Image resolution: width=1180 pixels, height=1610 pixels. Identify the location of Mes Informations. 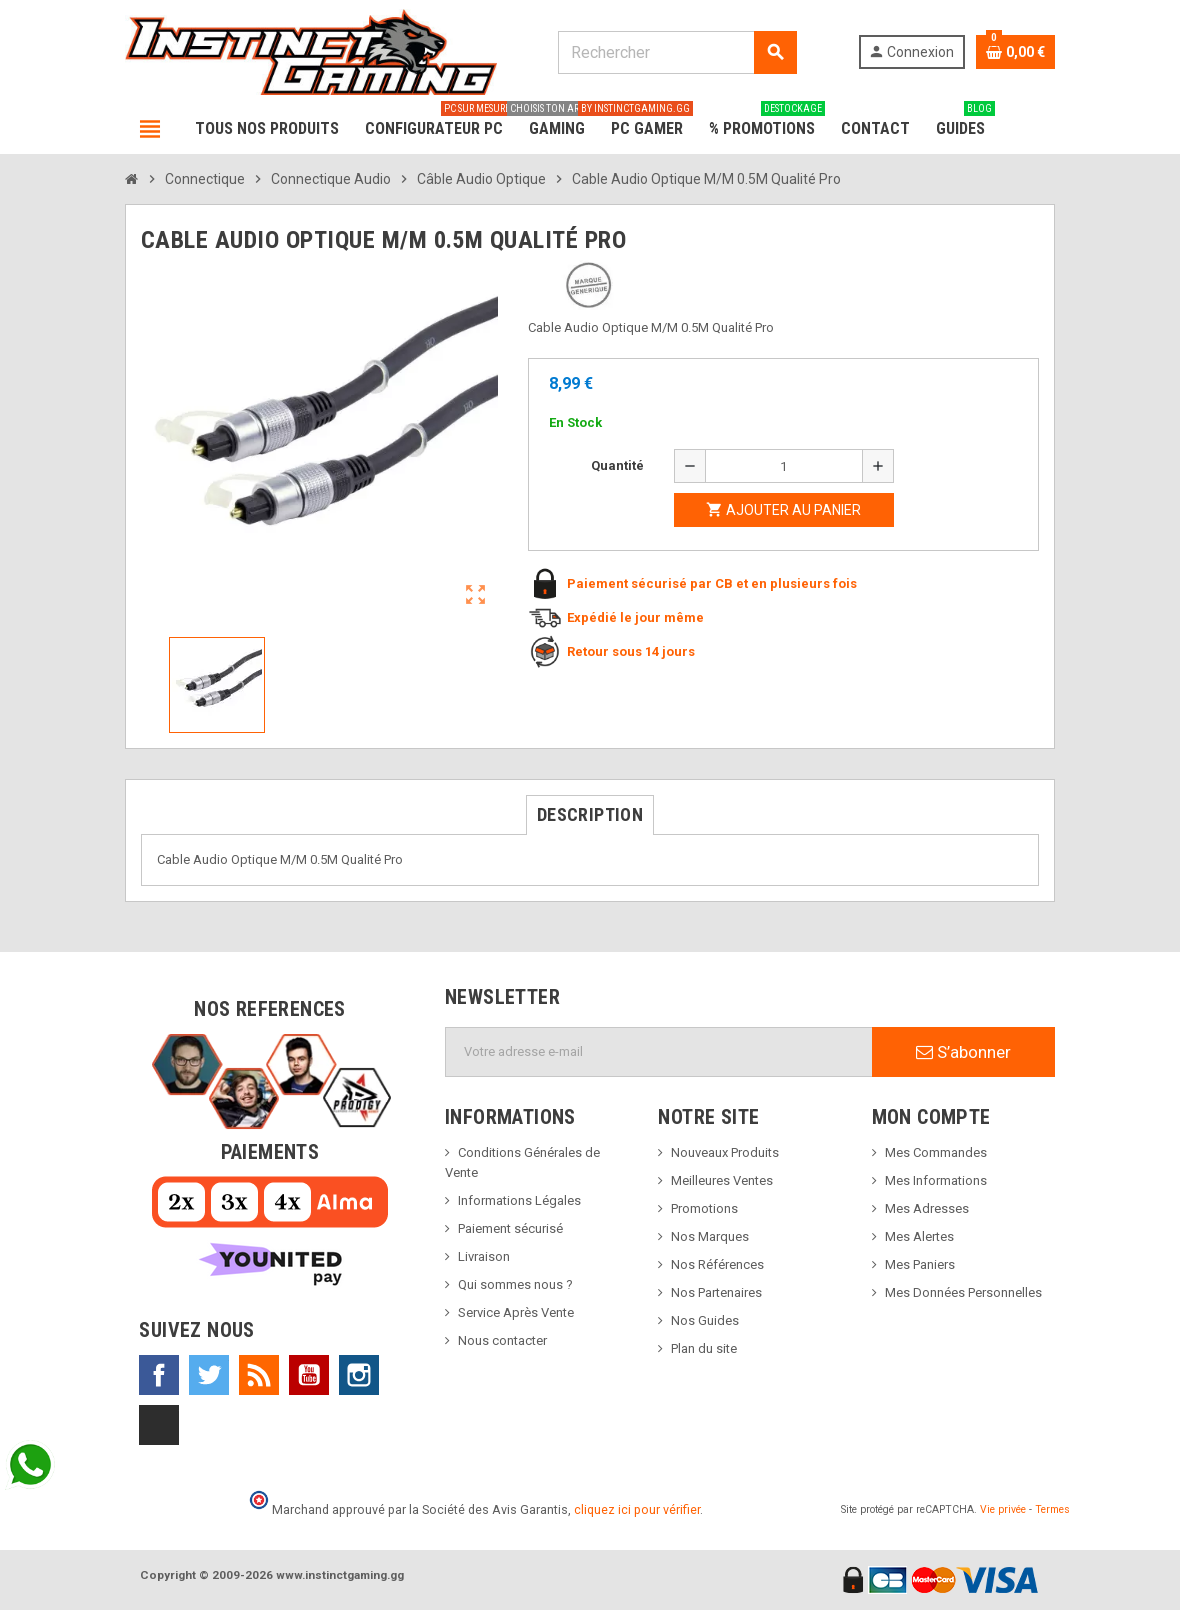
(936, 1180).